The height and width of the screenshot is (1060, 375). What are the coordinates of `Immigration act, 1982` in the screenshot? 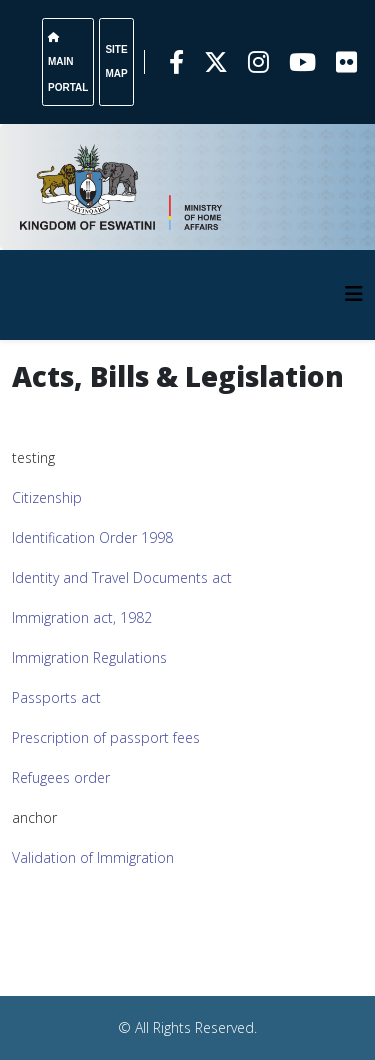 It's located at (82, 617).